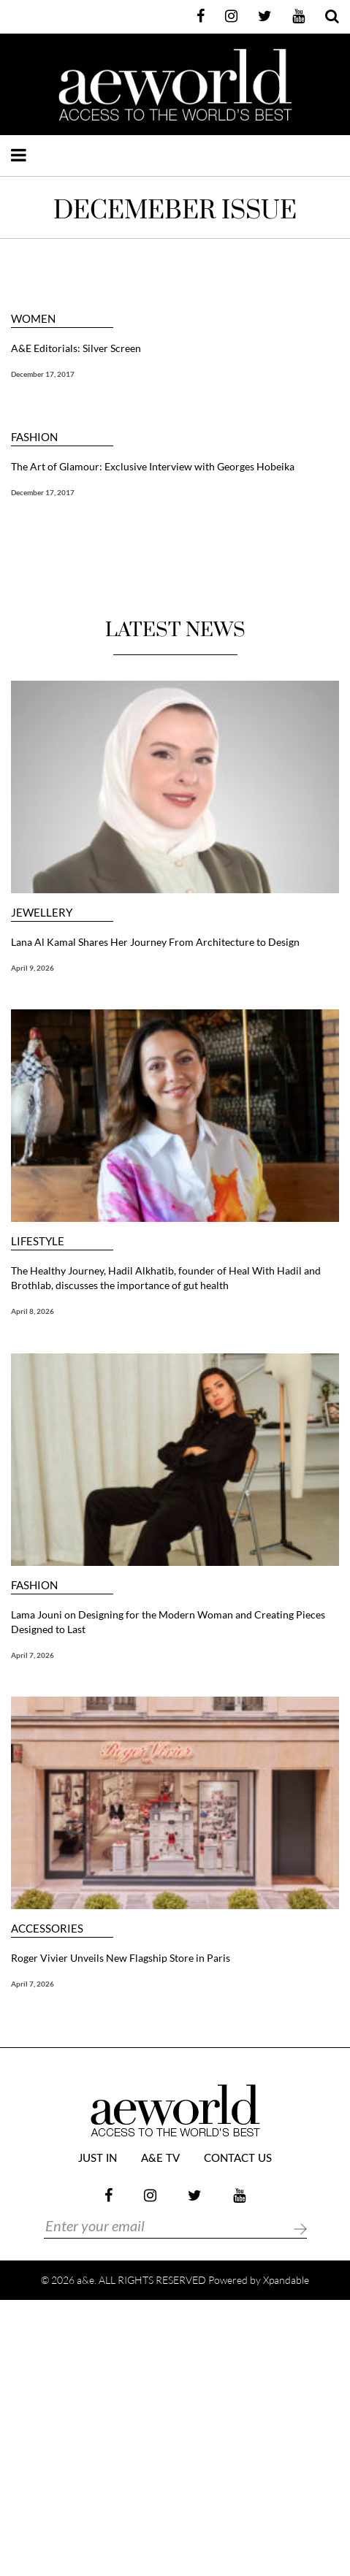  I want to click on Contact Us, so click(238, 2158).